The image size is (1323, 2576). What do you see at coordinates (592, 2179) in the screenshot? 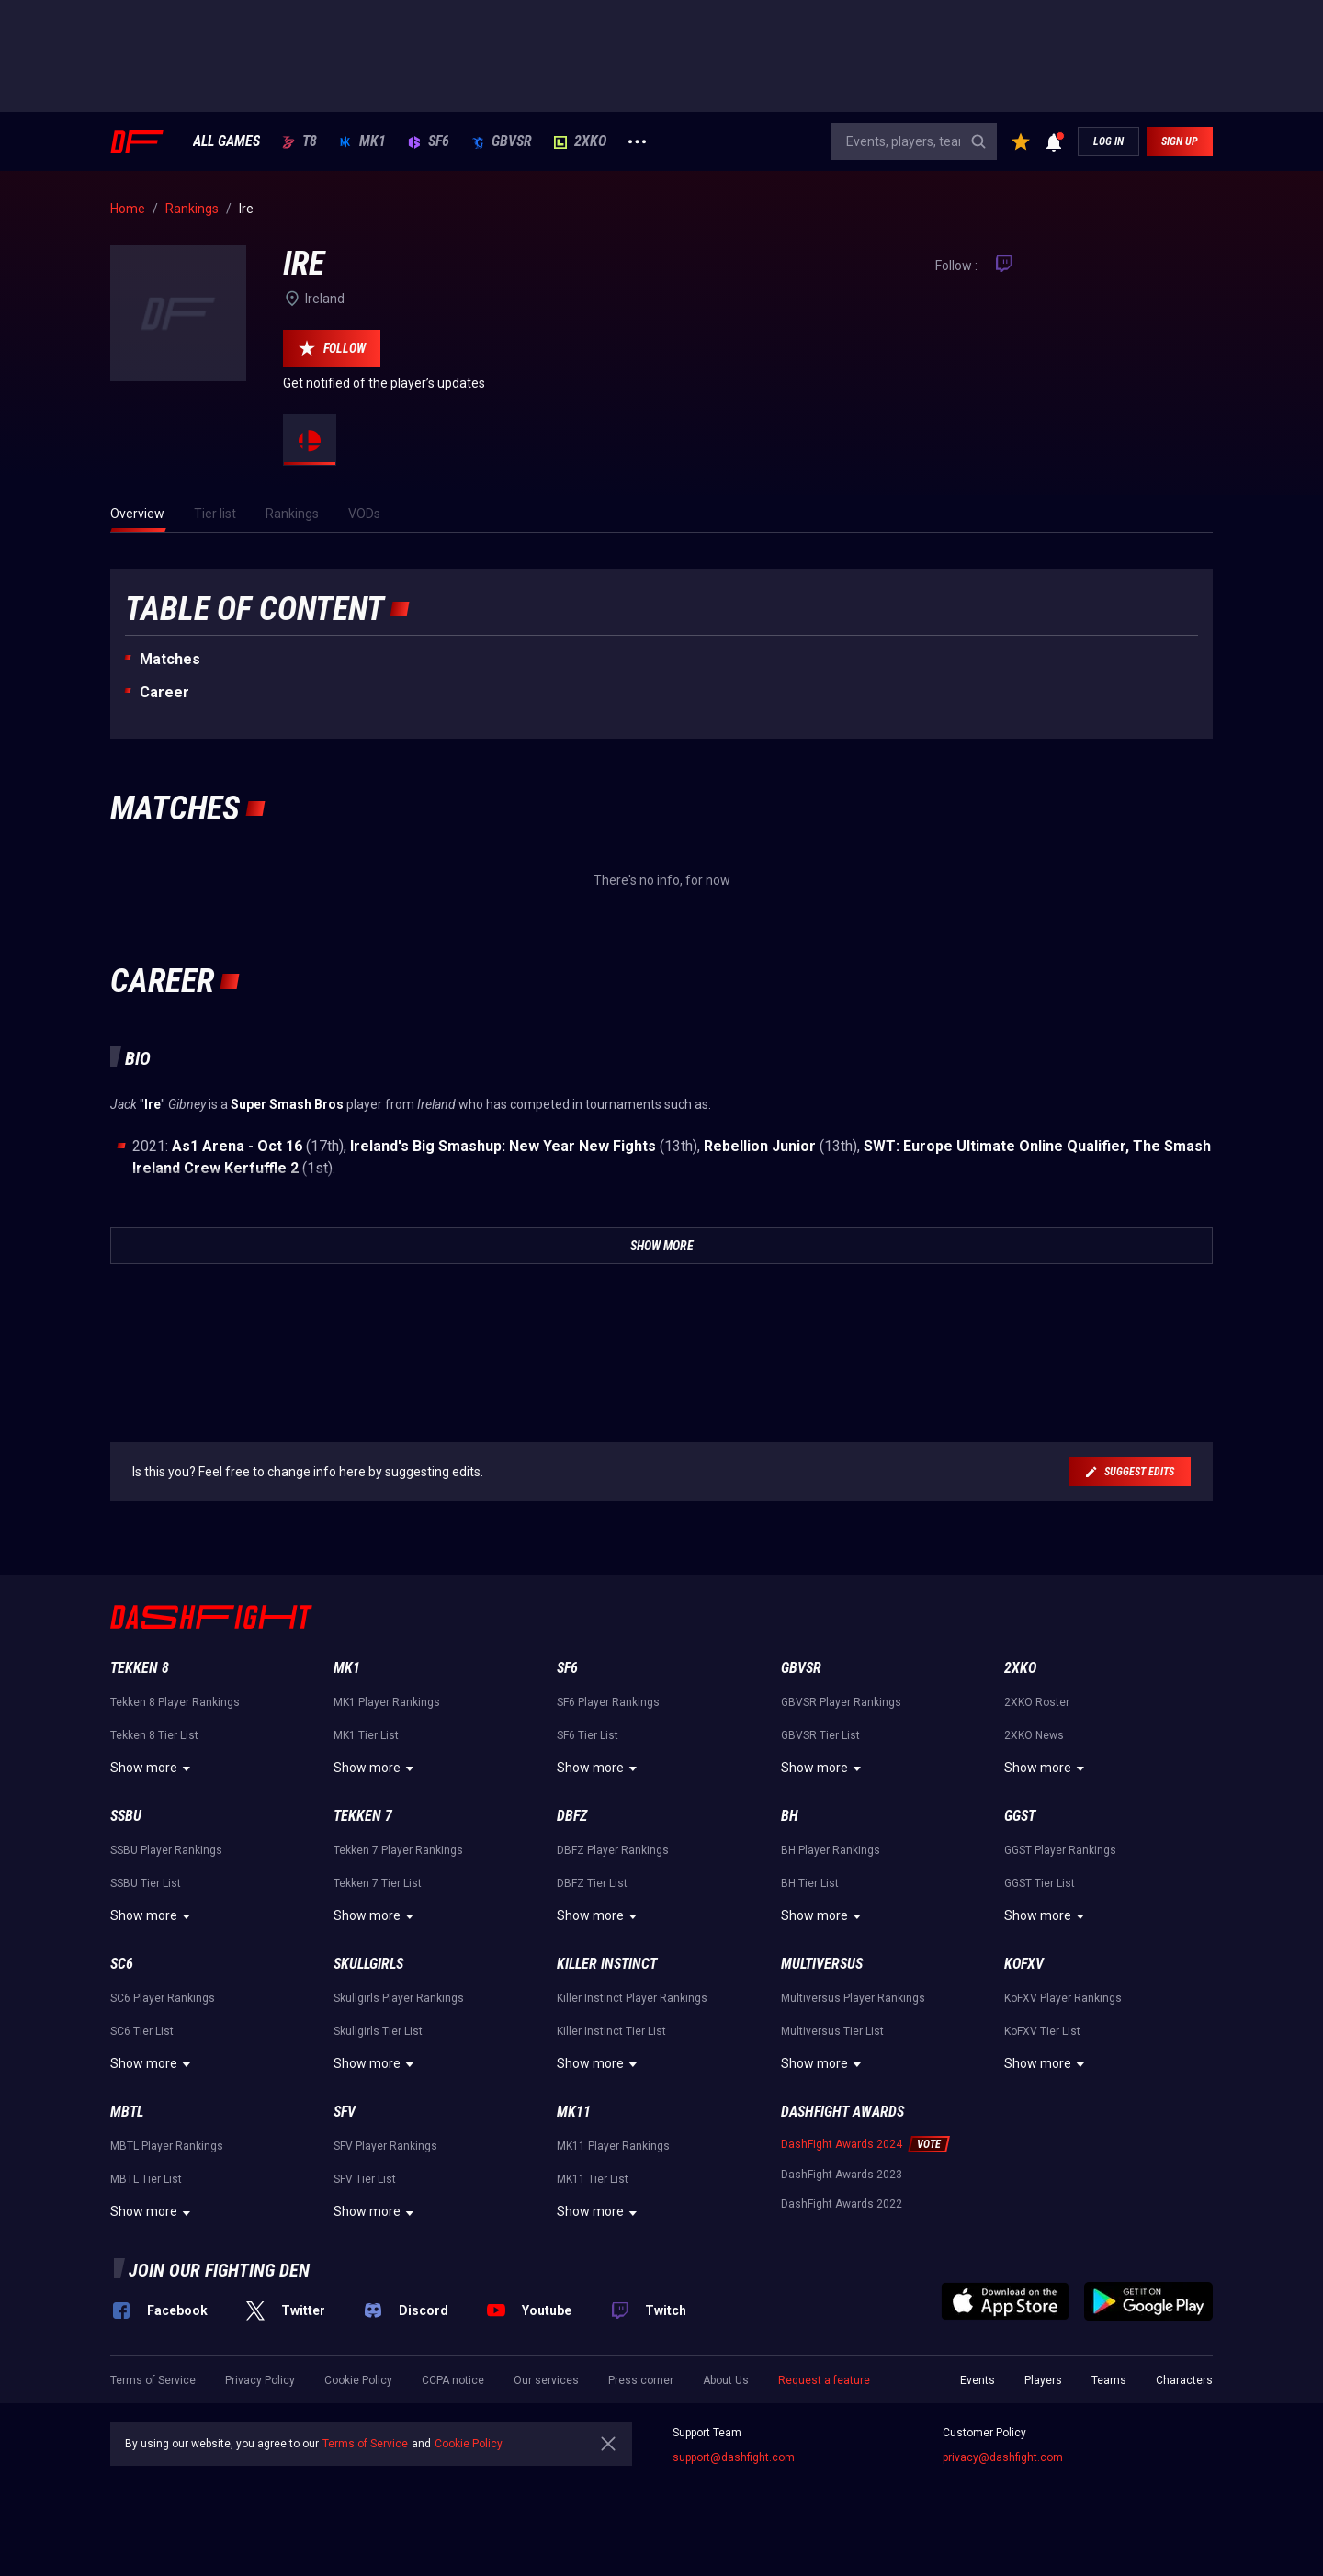
I see `MK11 Tier List` at bounding box center [592, 2179].